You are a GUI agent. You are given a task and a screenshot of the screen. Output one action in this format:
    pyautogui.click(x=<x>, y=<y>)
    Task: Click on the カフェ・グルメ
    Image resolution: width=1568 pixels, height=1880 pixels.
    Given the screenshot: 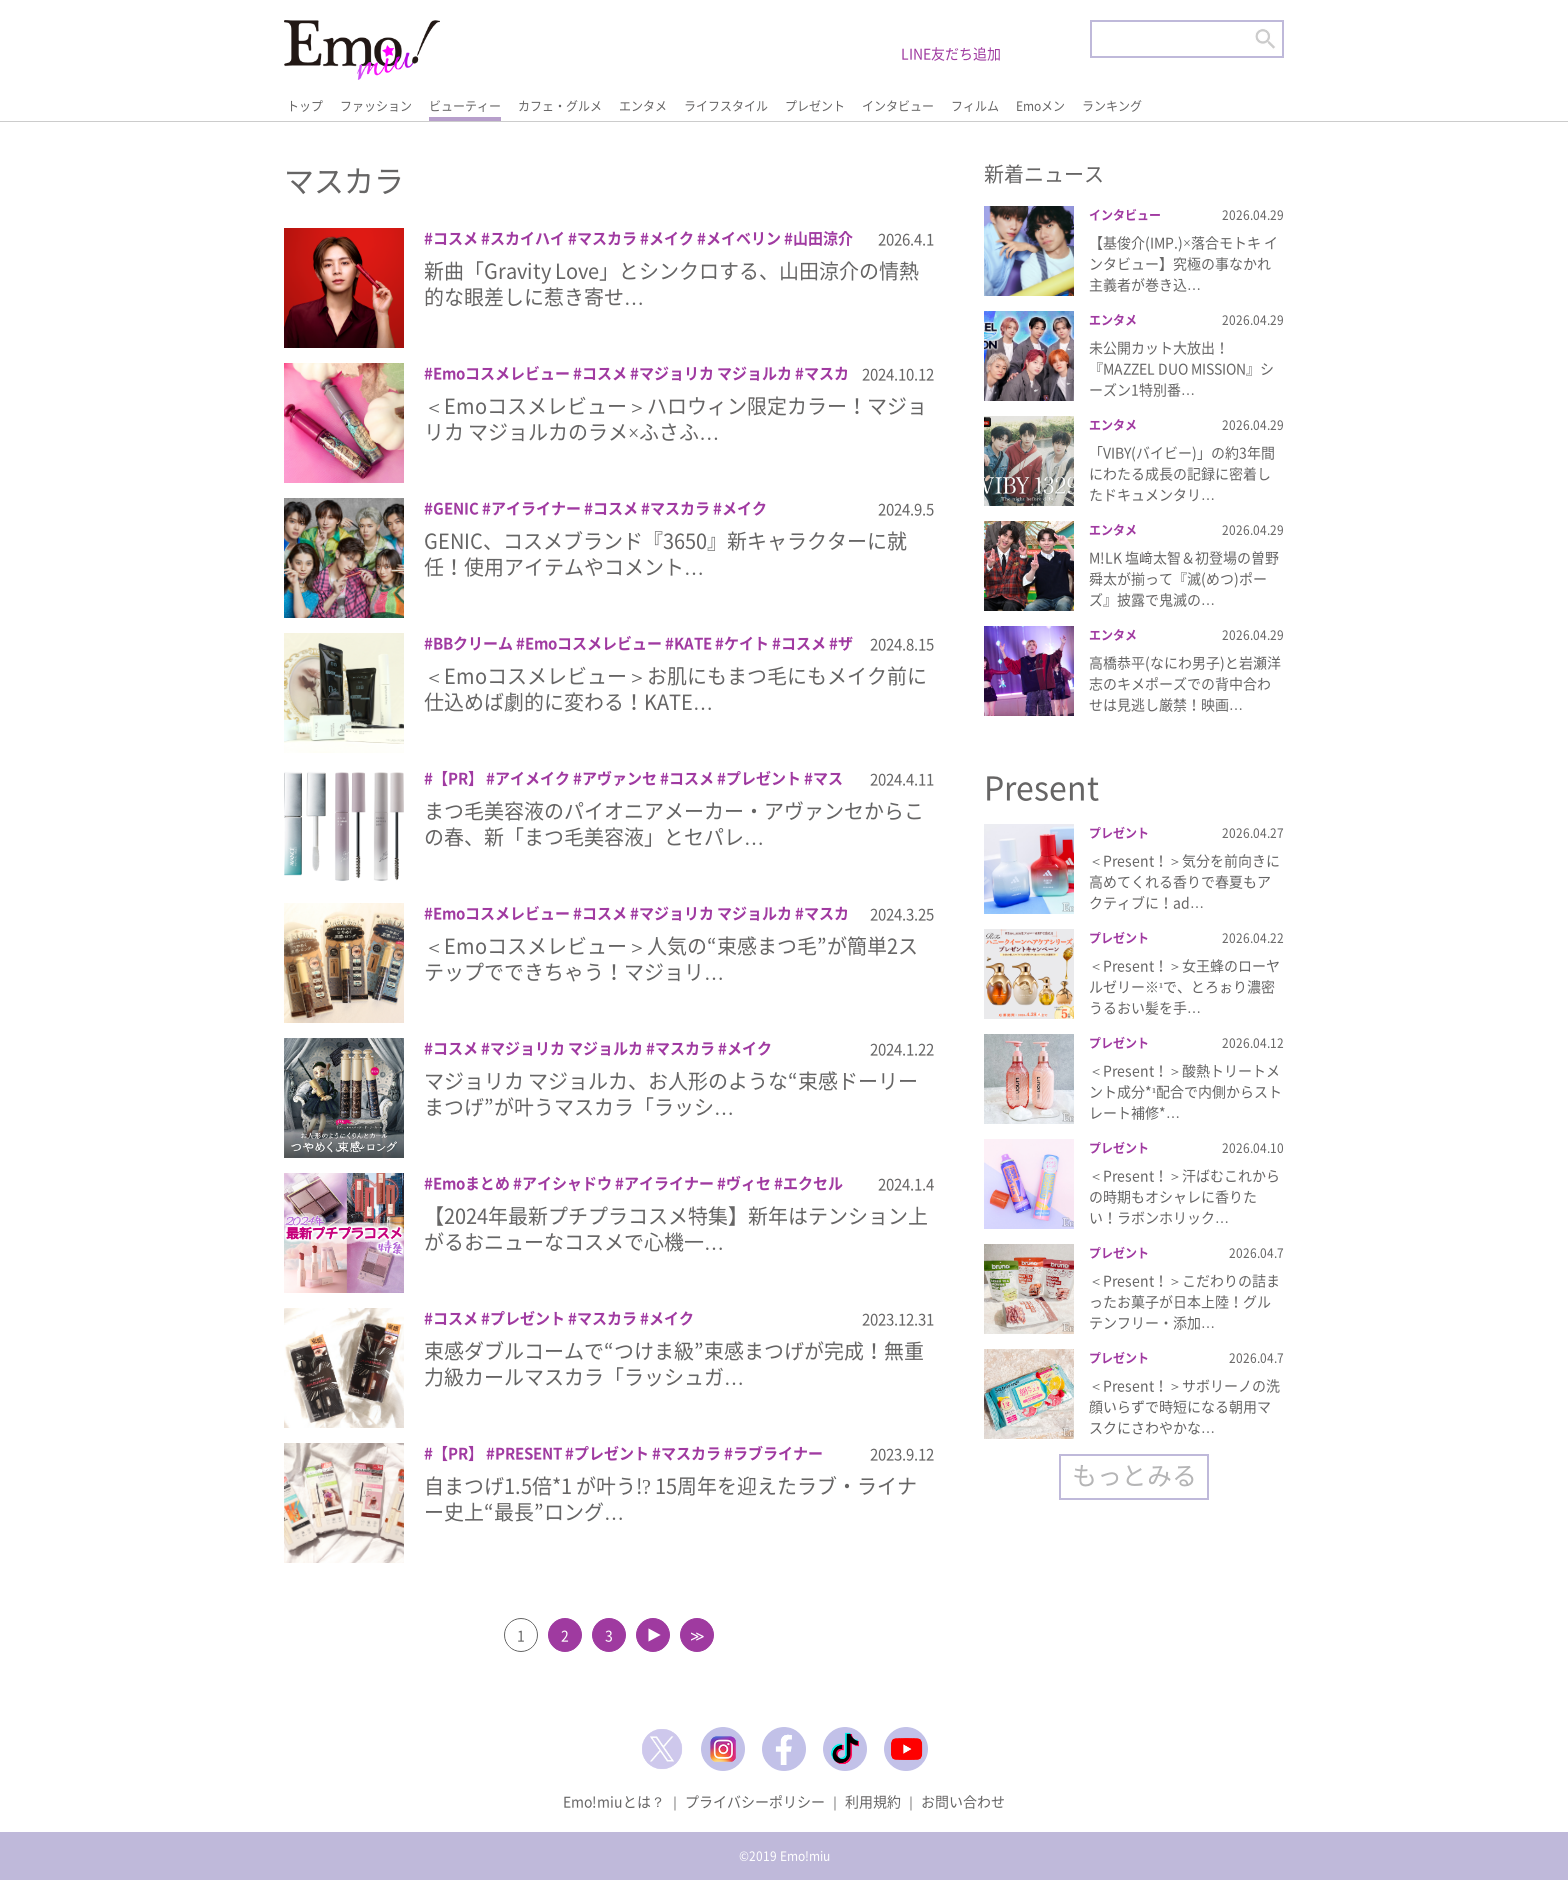 What is the action you would take?
    pyautogui.click(x=560, y=106)
    